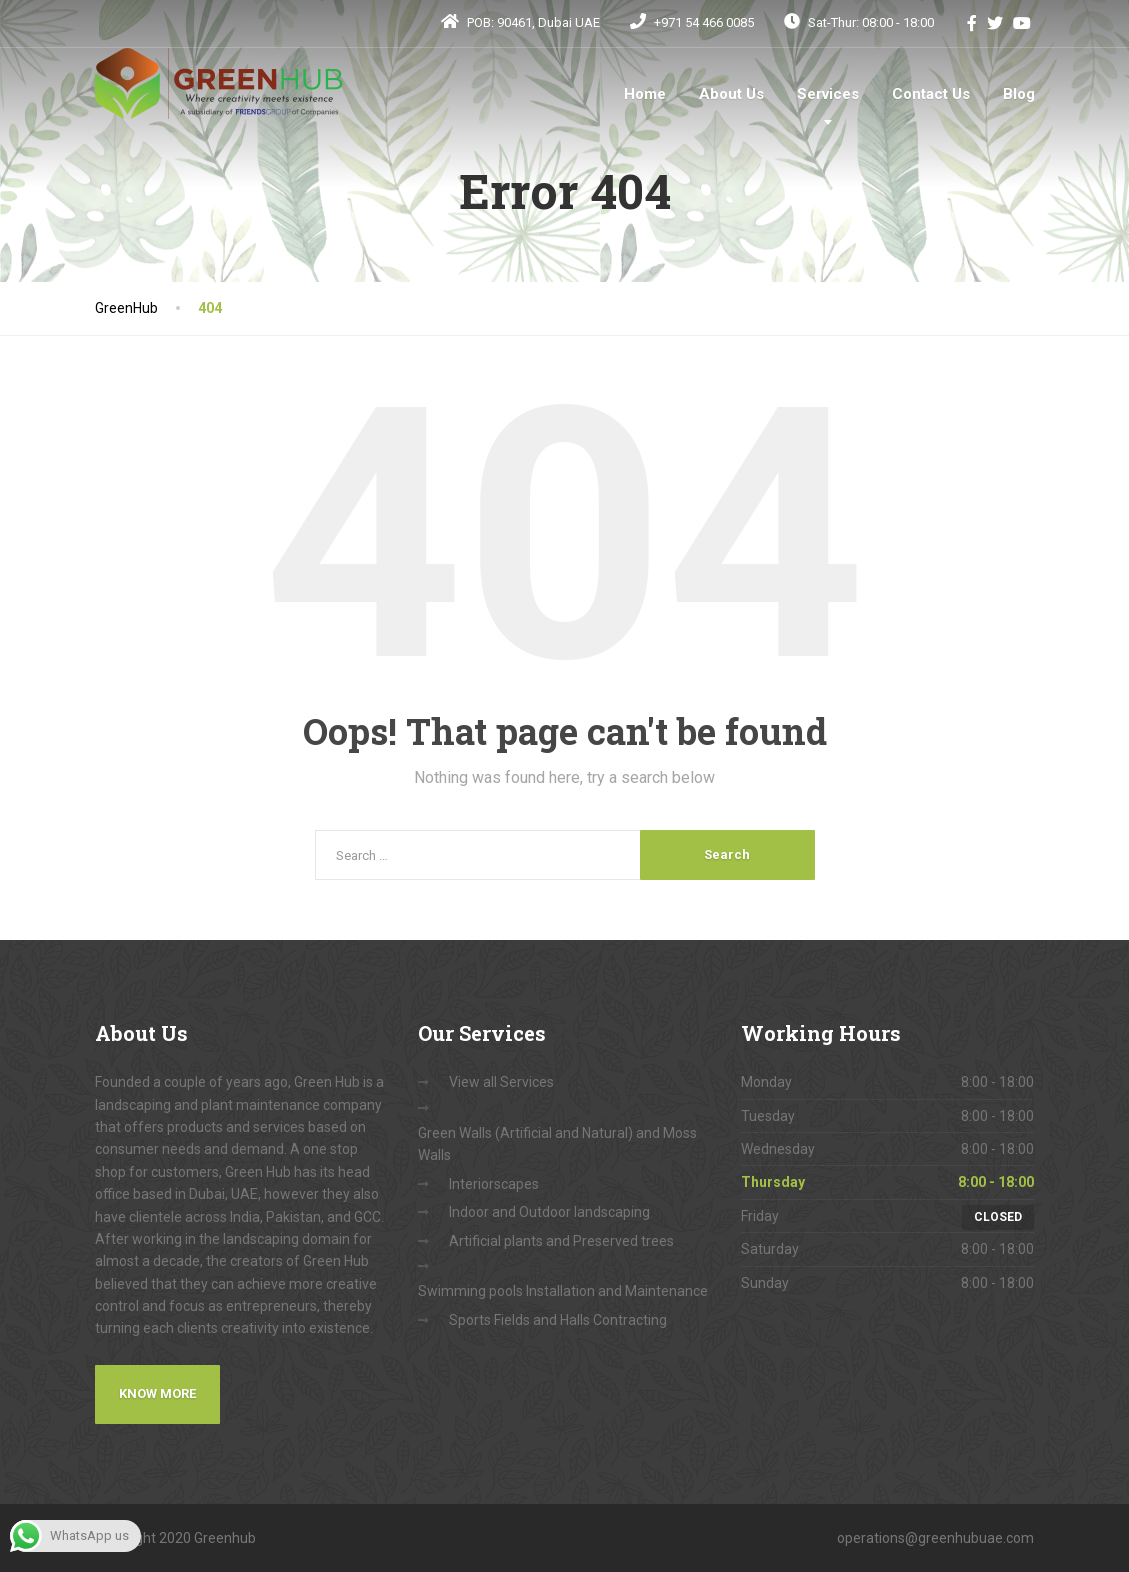  I want to click on About Us, so click(731, 94).